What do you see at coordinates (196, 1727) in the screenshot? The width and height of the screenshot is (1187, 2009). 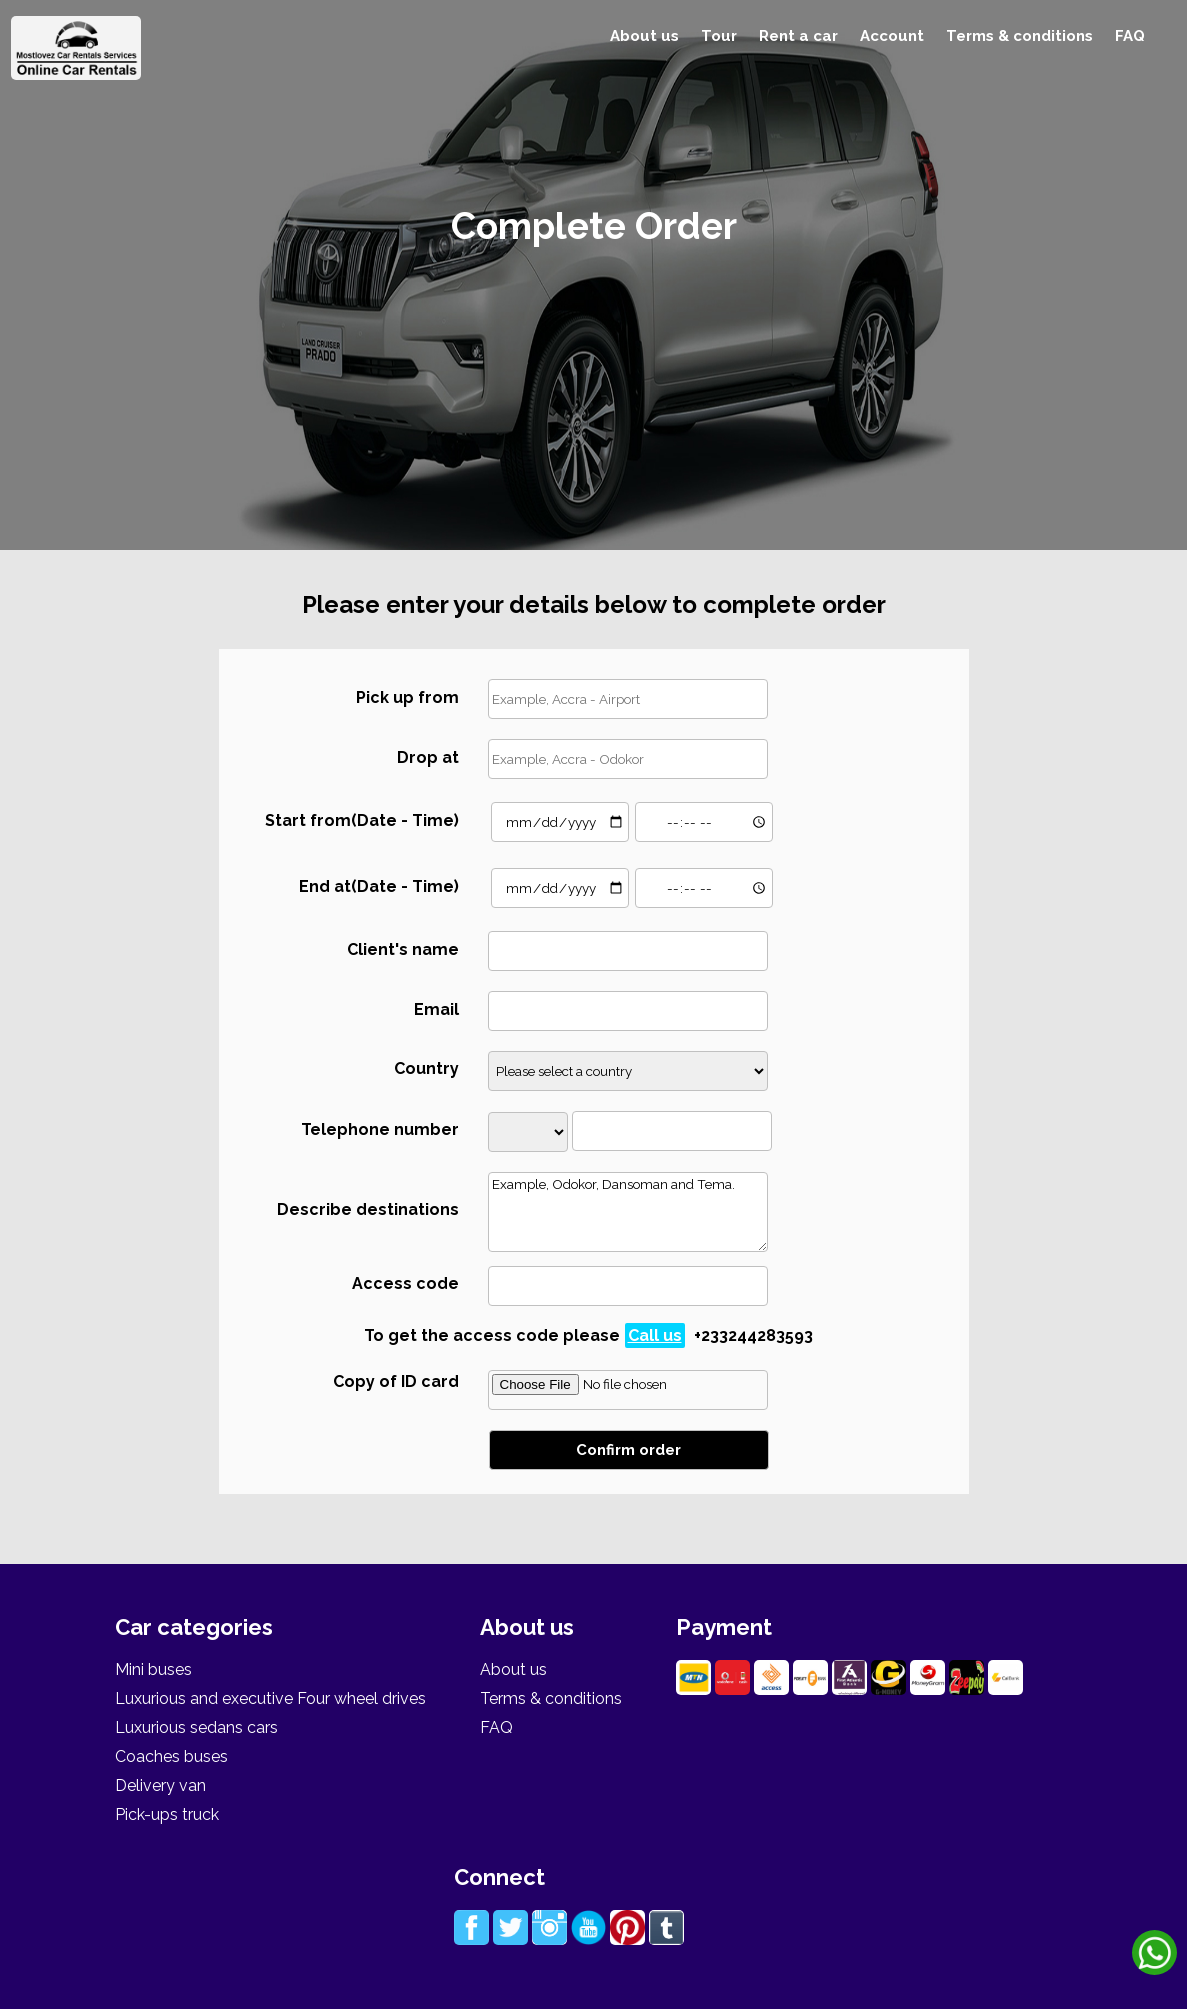 I see `Luxurious sedans cars` at bounding box center [196, 1727].